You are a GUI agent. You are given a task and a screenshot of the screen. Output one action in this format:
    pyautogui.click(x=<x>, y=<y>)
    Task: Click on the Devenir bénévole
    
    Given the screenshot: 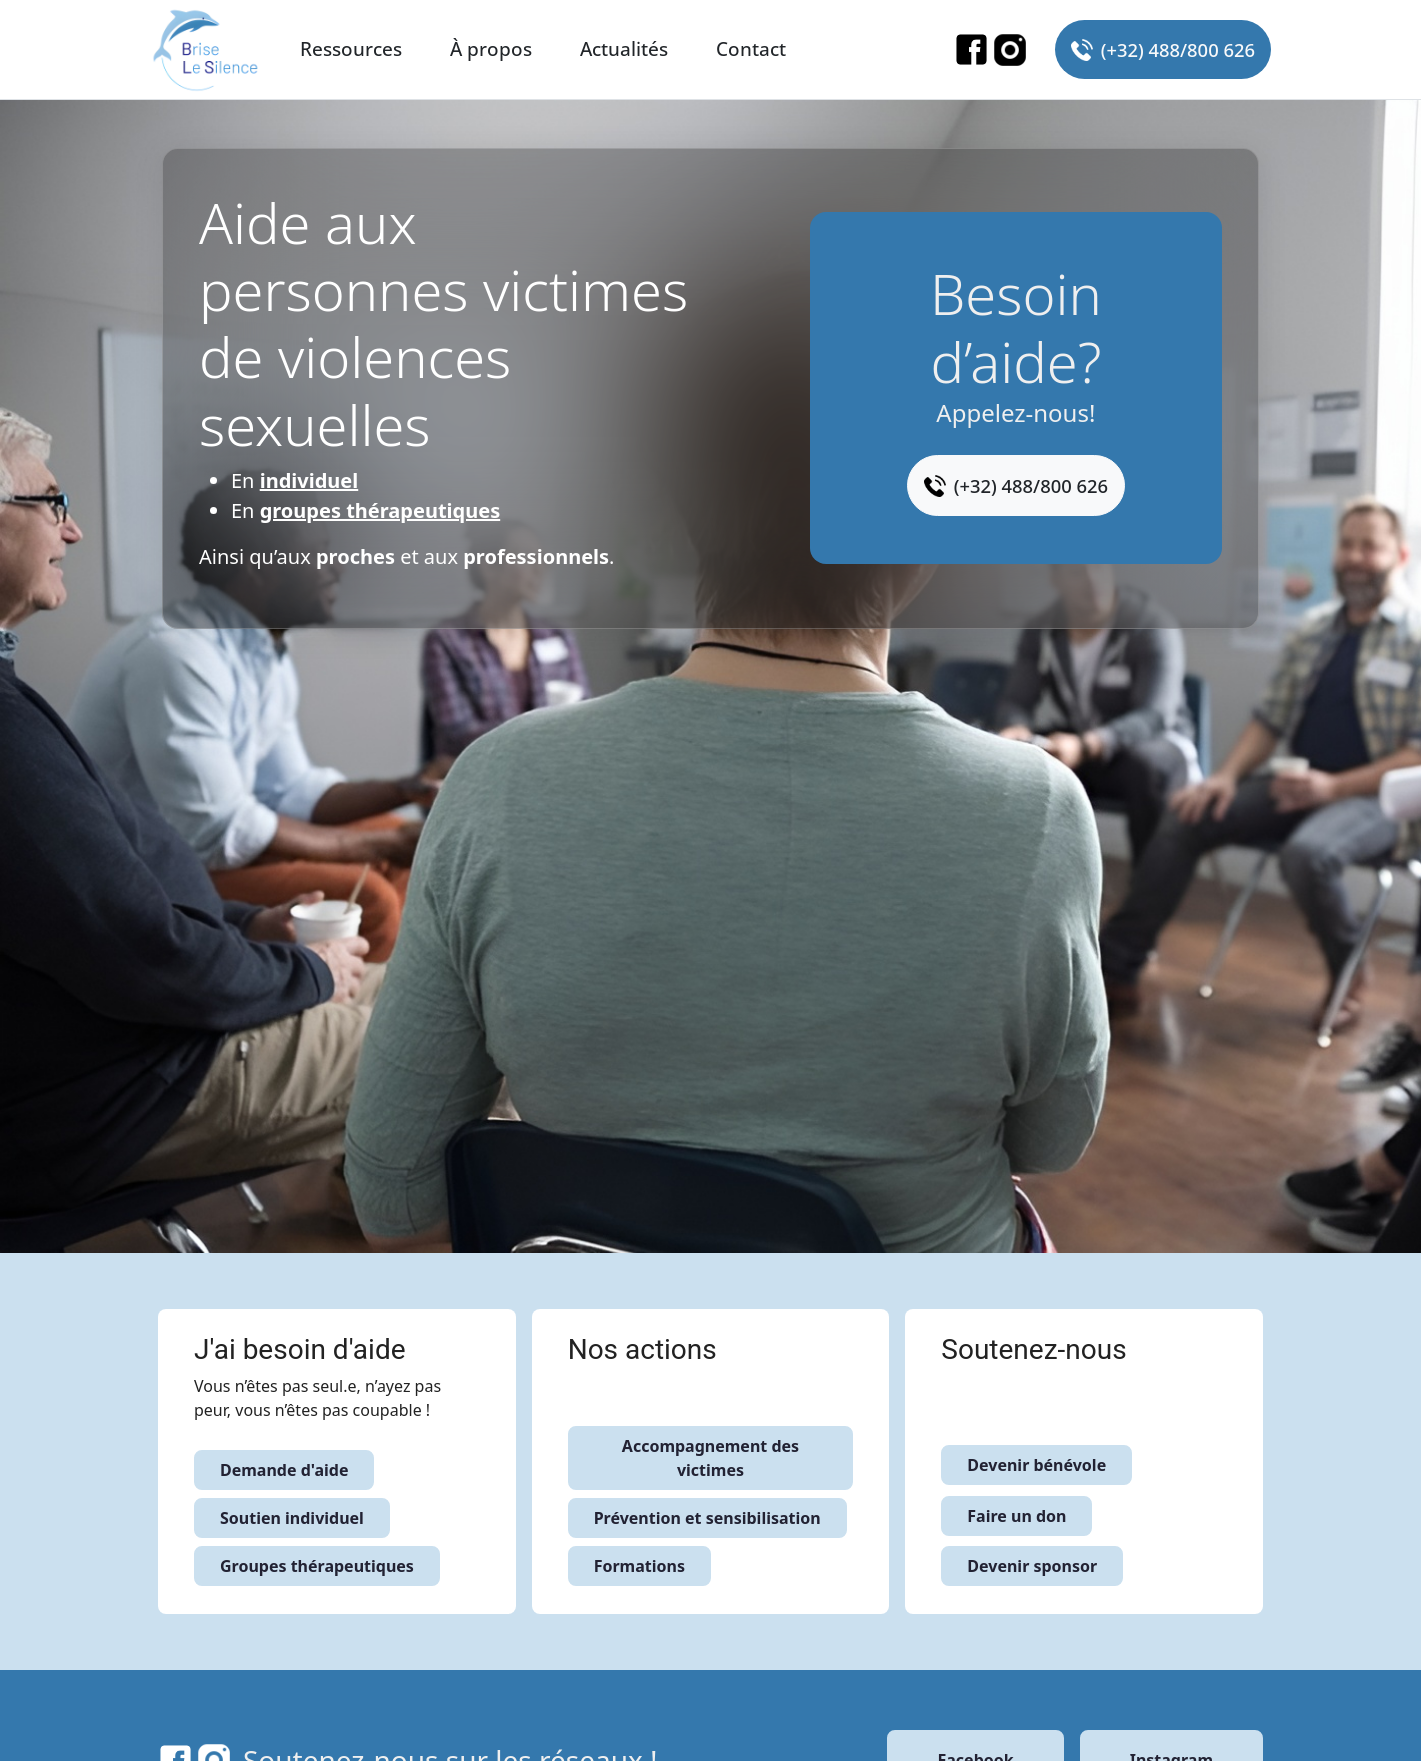 What is the action you would take?
    pyautogui.click(x=1036, y=1465)
    